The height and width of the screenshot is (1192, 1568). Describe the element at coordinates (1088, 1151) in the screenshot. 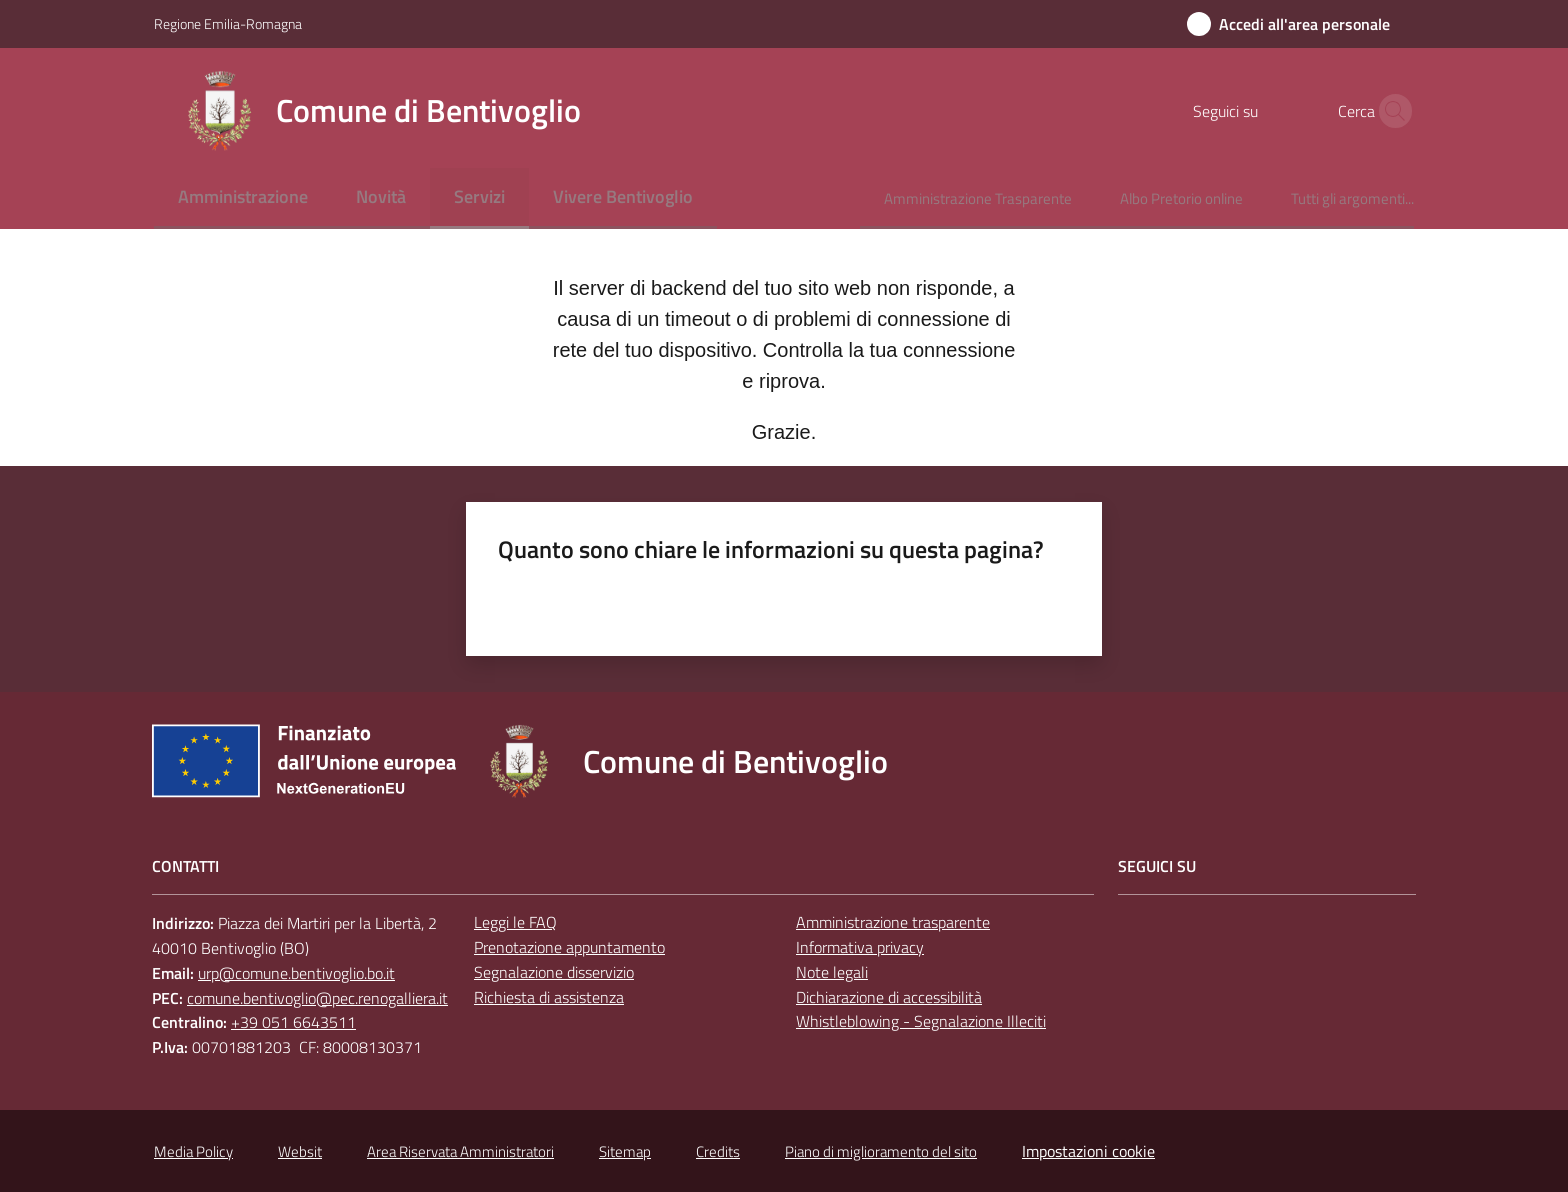

I see `Impostazioni cookie` at that location.